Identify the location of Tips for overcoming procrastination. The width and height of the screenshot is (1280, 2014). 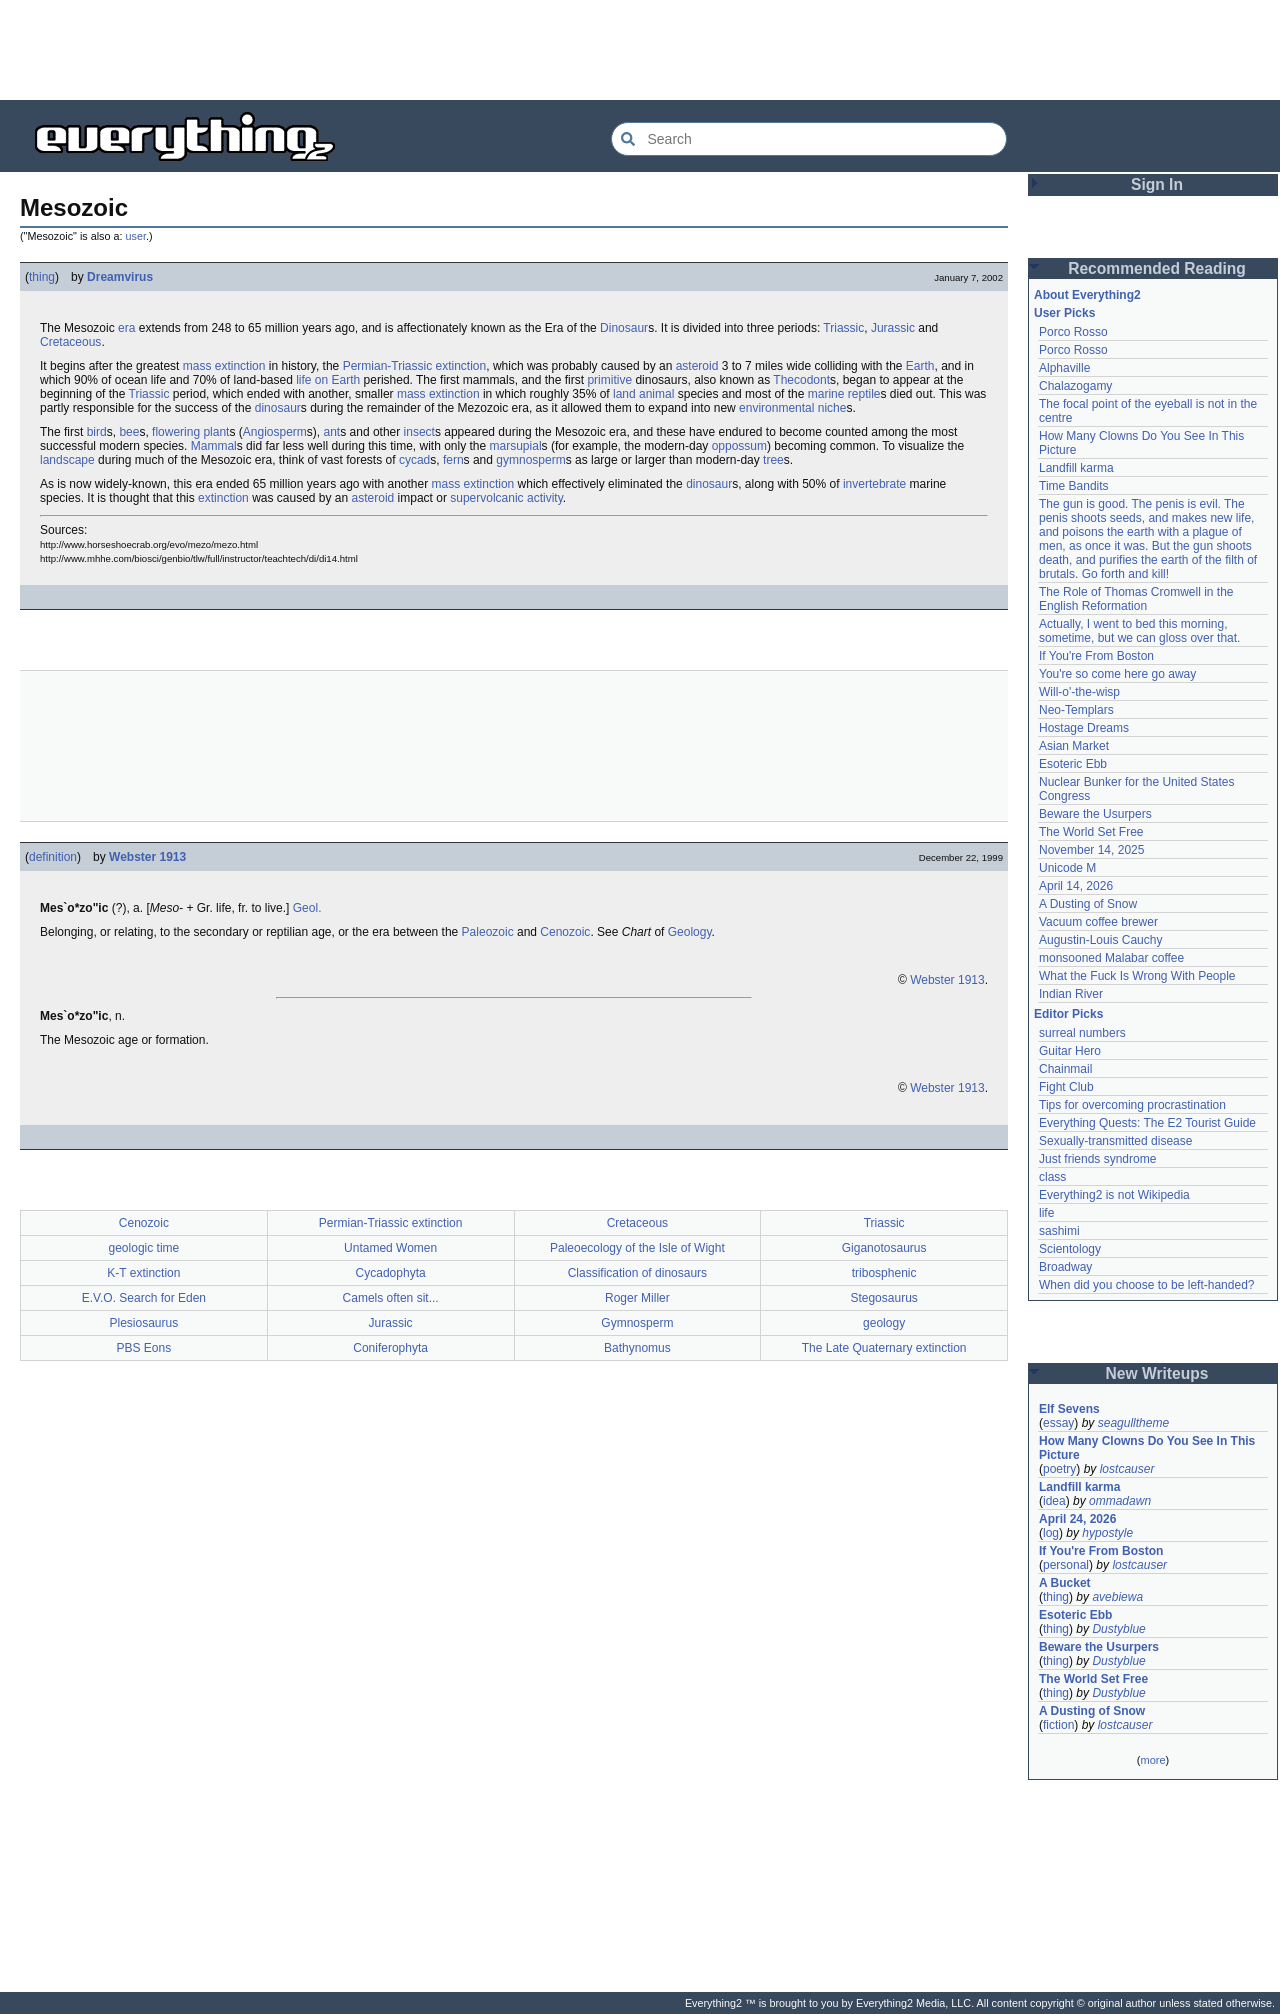
(1132, 1105).